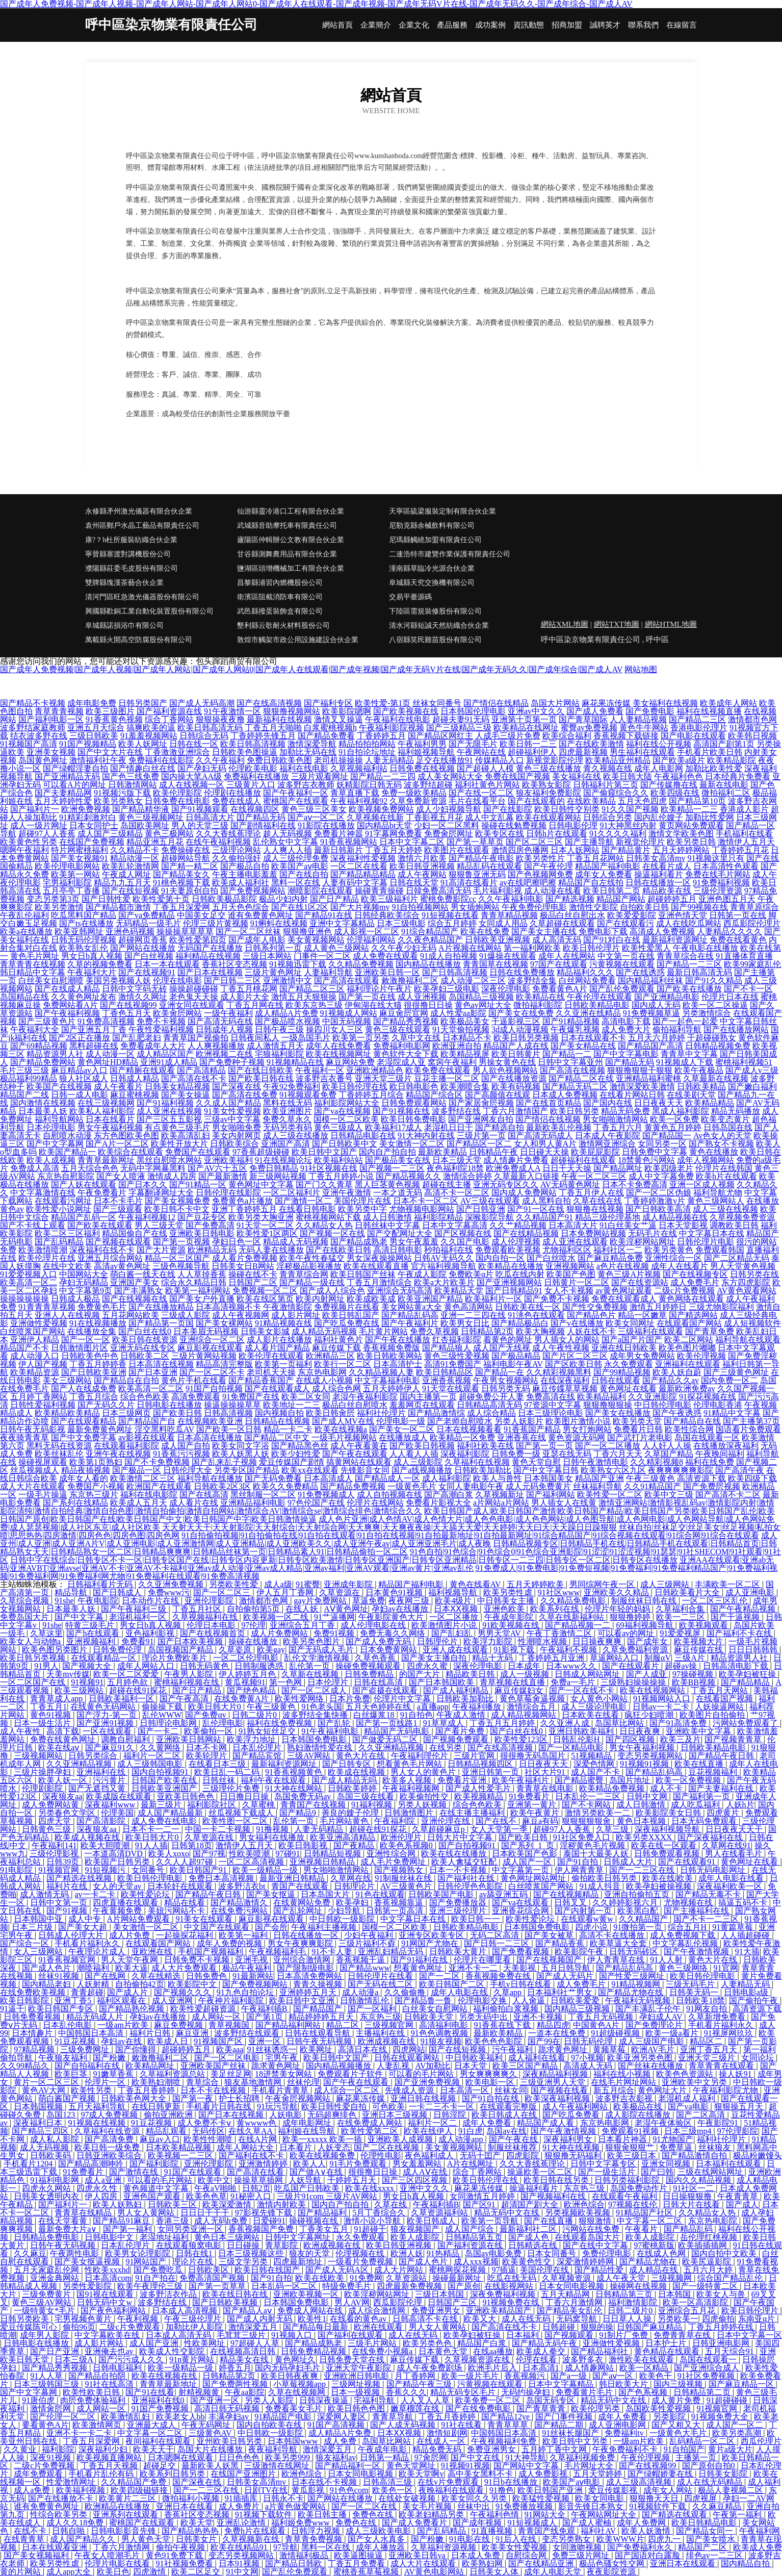 The image size is (782, 2576). Describe the element at coordinates (583, 1045) in the screenshot. I see `国产美女精品在线` at that location.